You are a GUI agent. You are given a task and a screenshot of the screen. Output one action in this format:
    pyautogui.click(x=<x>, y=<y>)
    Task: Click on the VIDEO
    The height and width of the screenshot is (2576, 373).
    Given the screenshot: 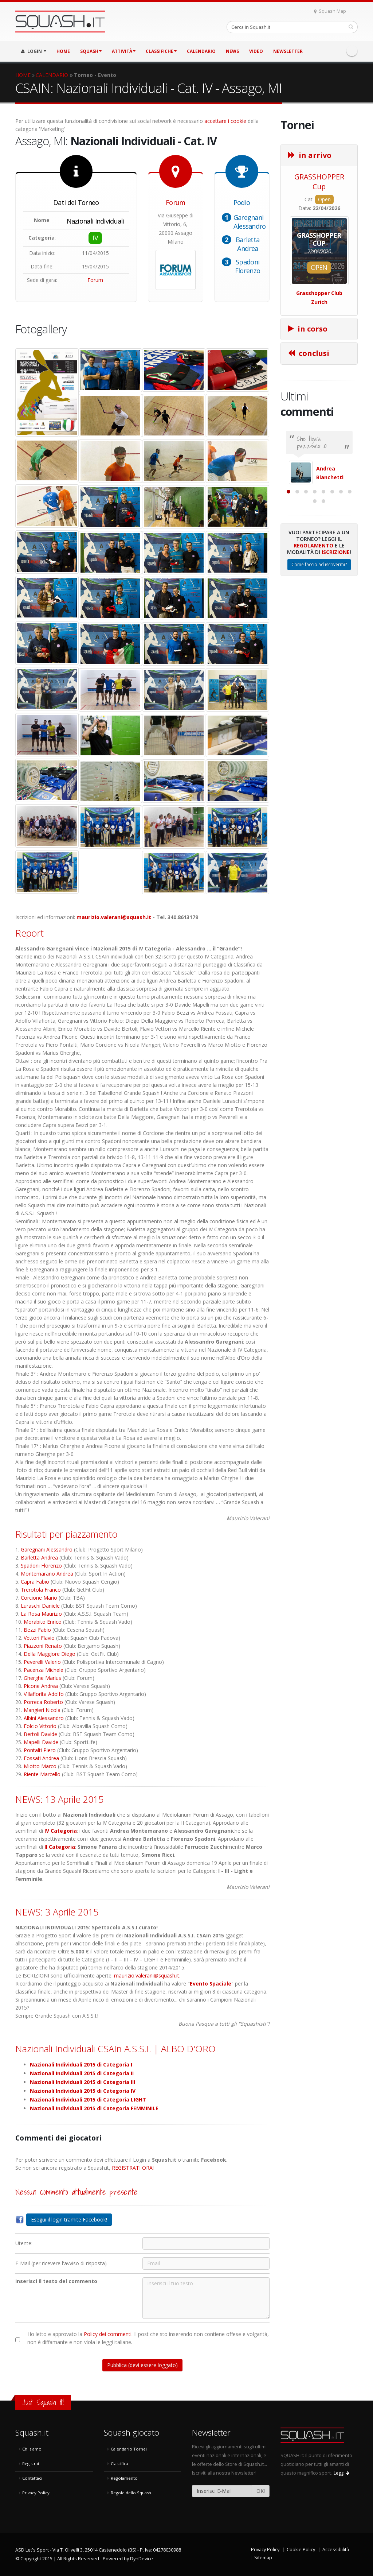 What is the action you would take?
    pyautogui.click(x=256, y=51)
    